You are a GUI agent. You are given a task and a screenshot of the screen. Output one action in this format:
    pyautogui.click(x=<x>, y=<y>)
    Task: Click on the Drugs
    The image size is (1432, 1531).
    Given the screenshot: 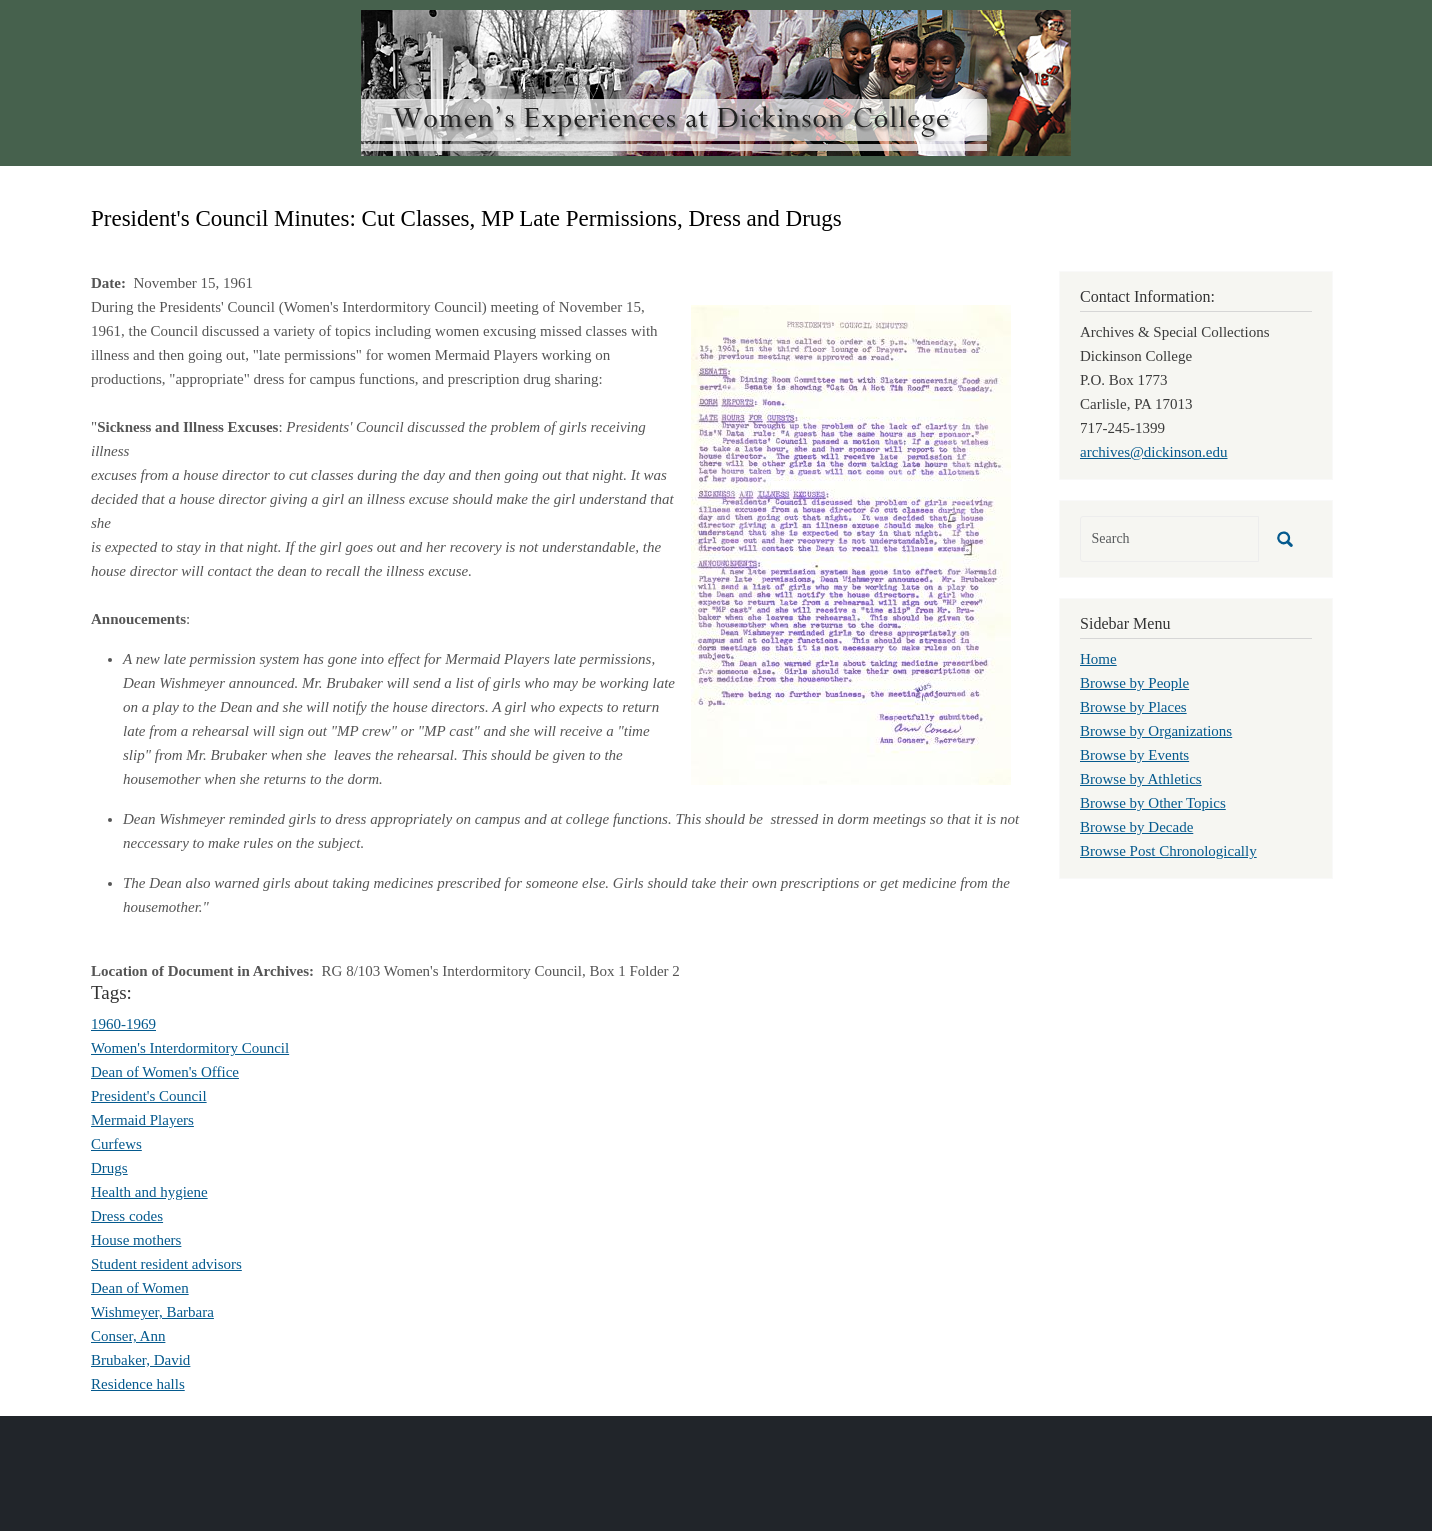 What is the action you would take?
    pyautogui.click(x=109, y=1168)
    